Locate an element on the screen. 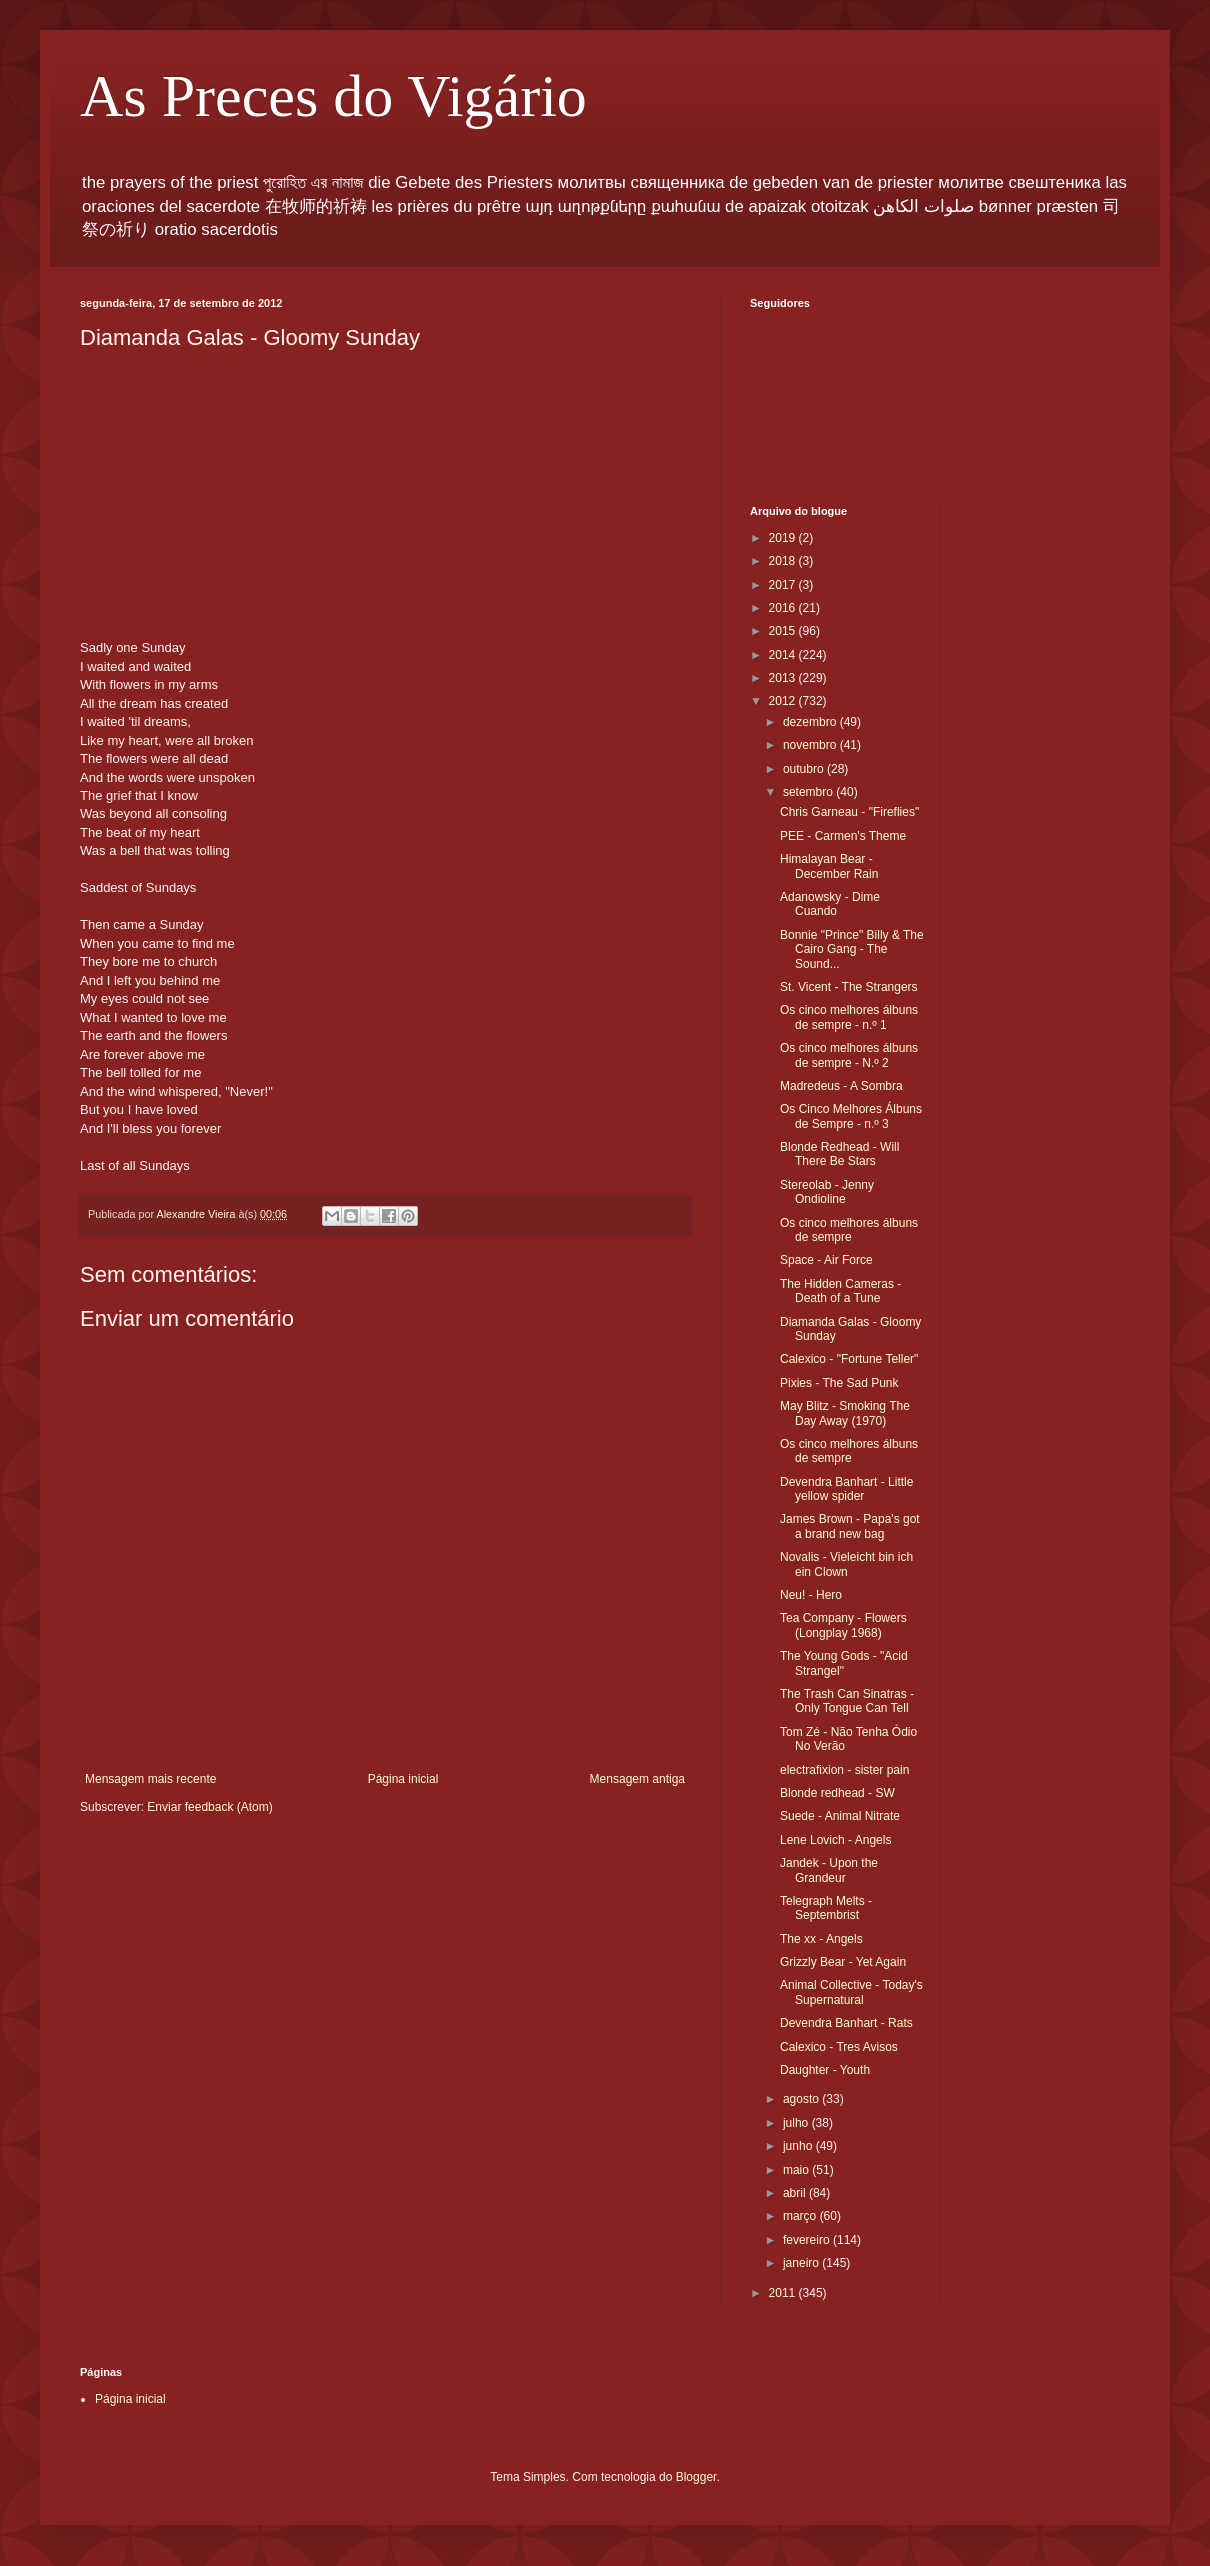 The width and height of the screenshot is (1210, 2566). Blonde Redhead - Will There Be Stars is located at coordinates (839, 1154).